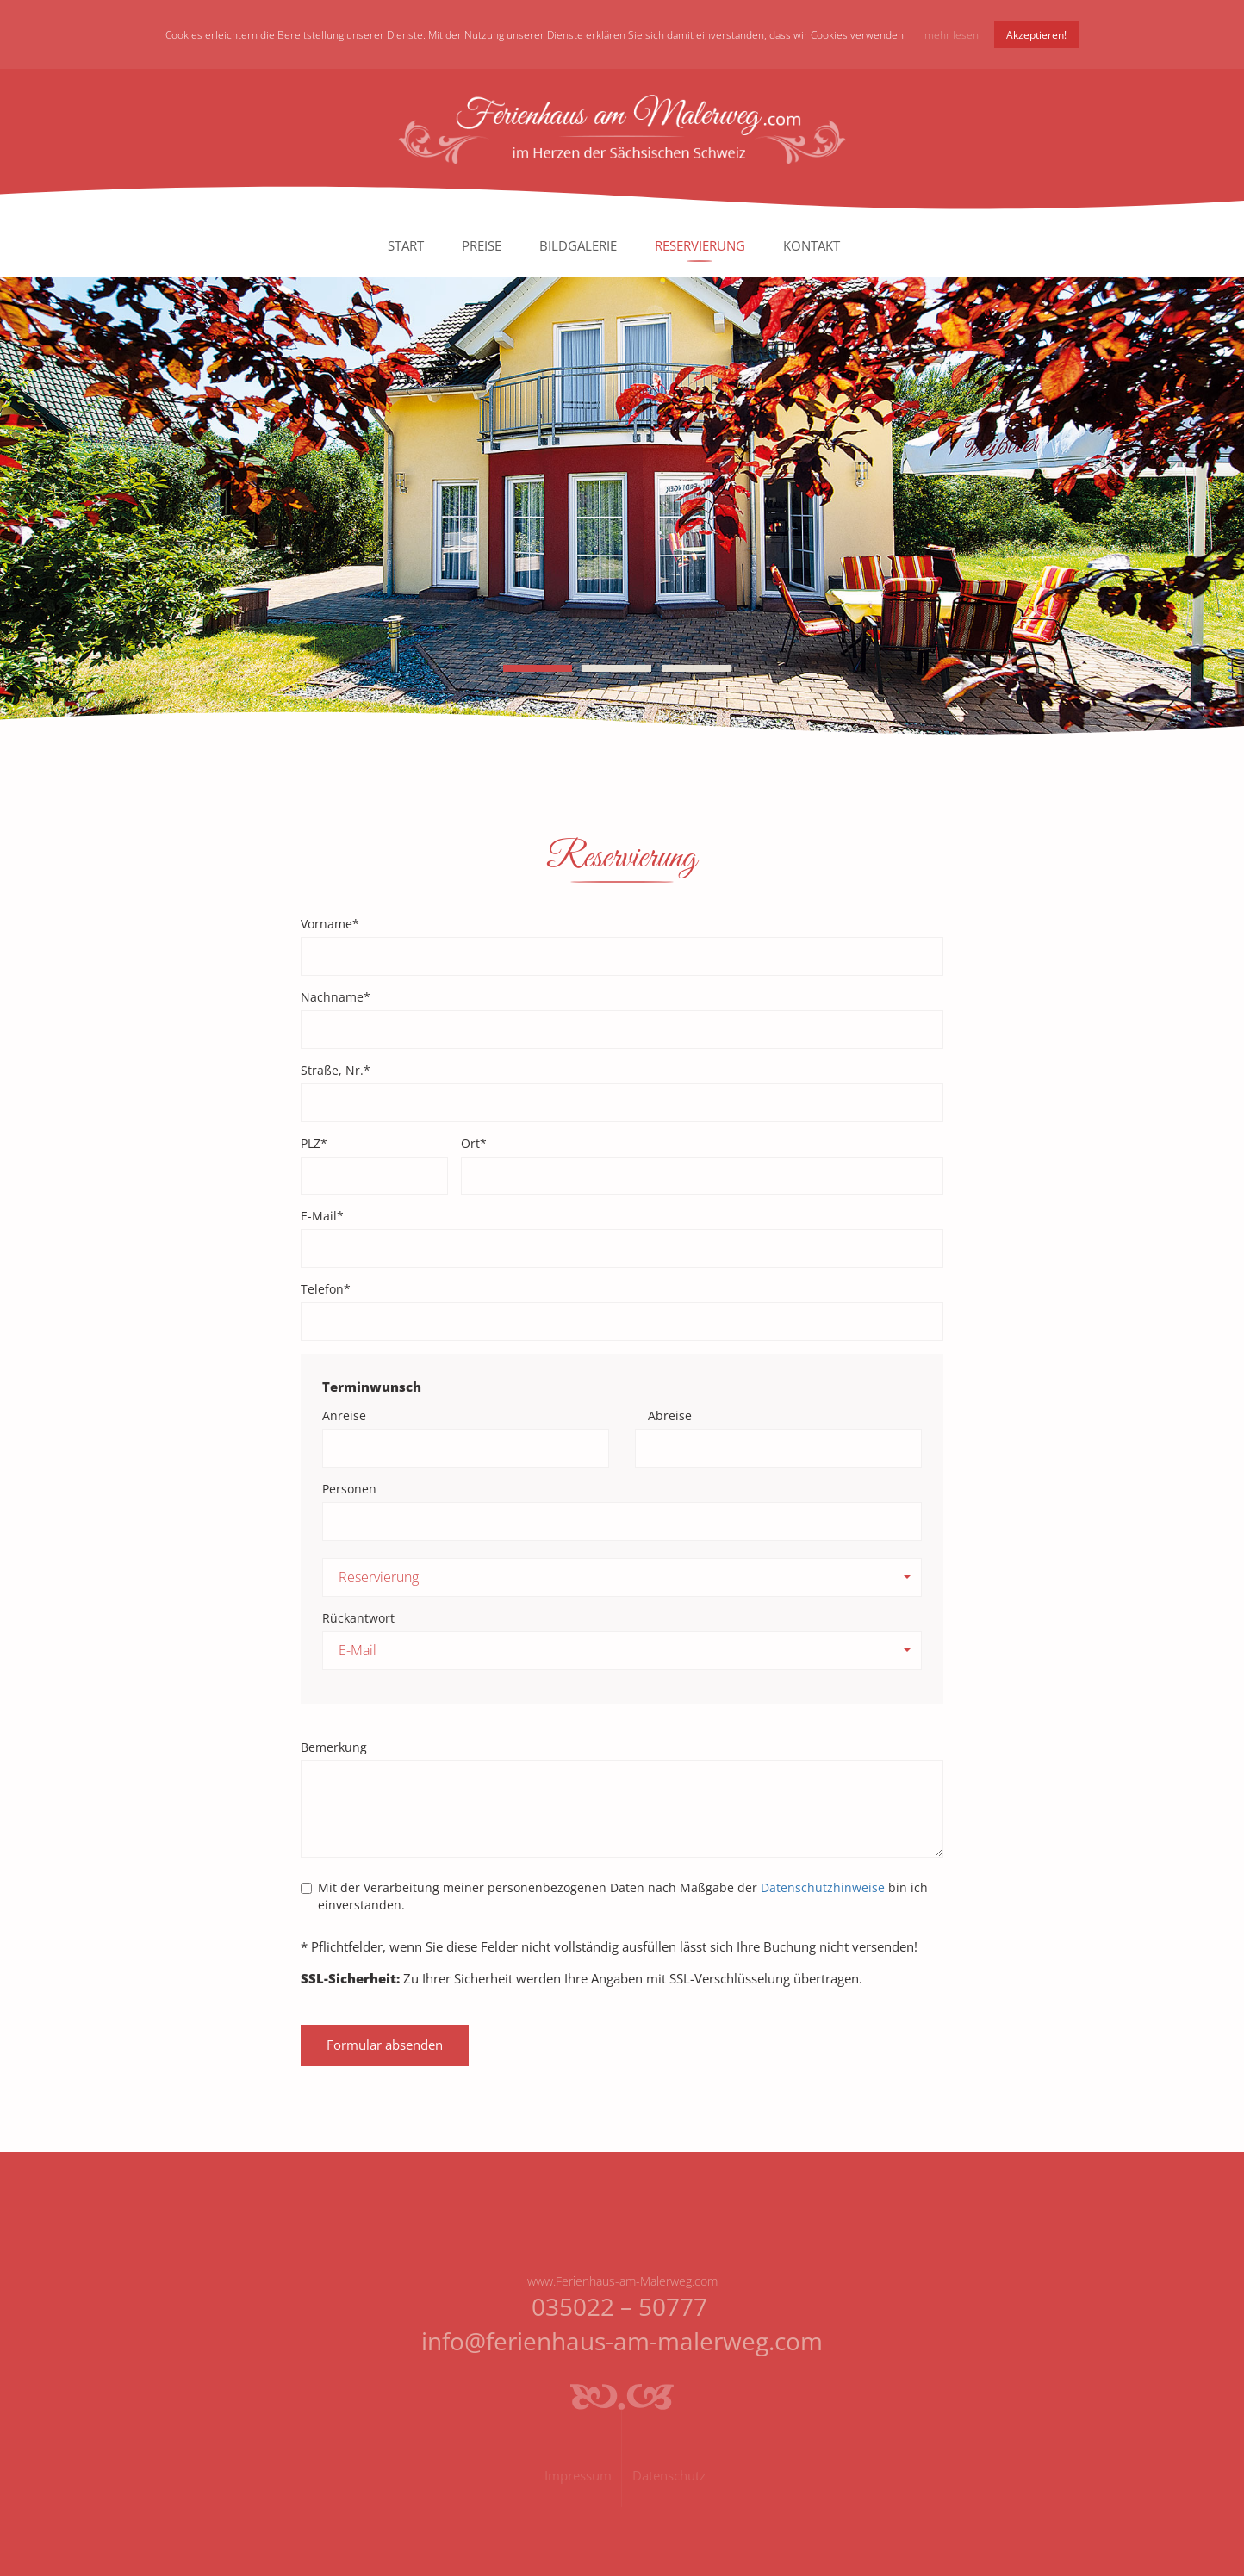 The image size is (1244, 2576). Describe the element at coordinates (1036, 34) in the screenshot. I see `Akzeptieren!` at that location.